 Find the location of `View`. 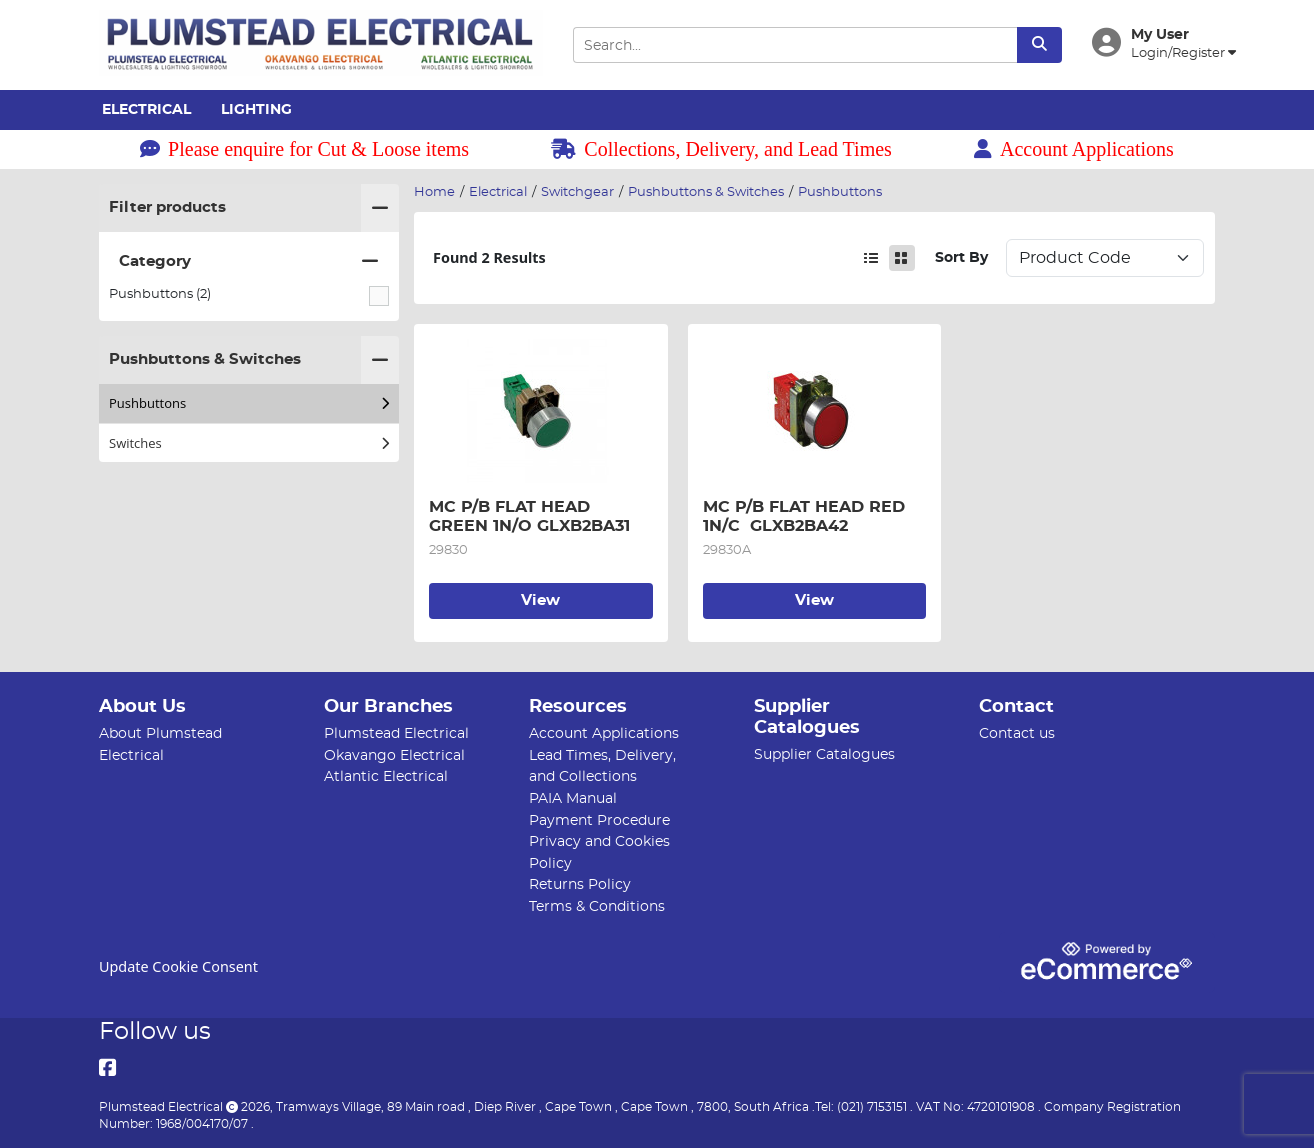

View is located at coordinates (540, 600).